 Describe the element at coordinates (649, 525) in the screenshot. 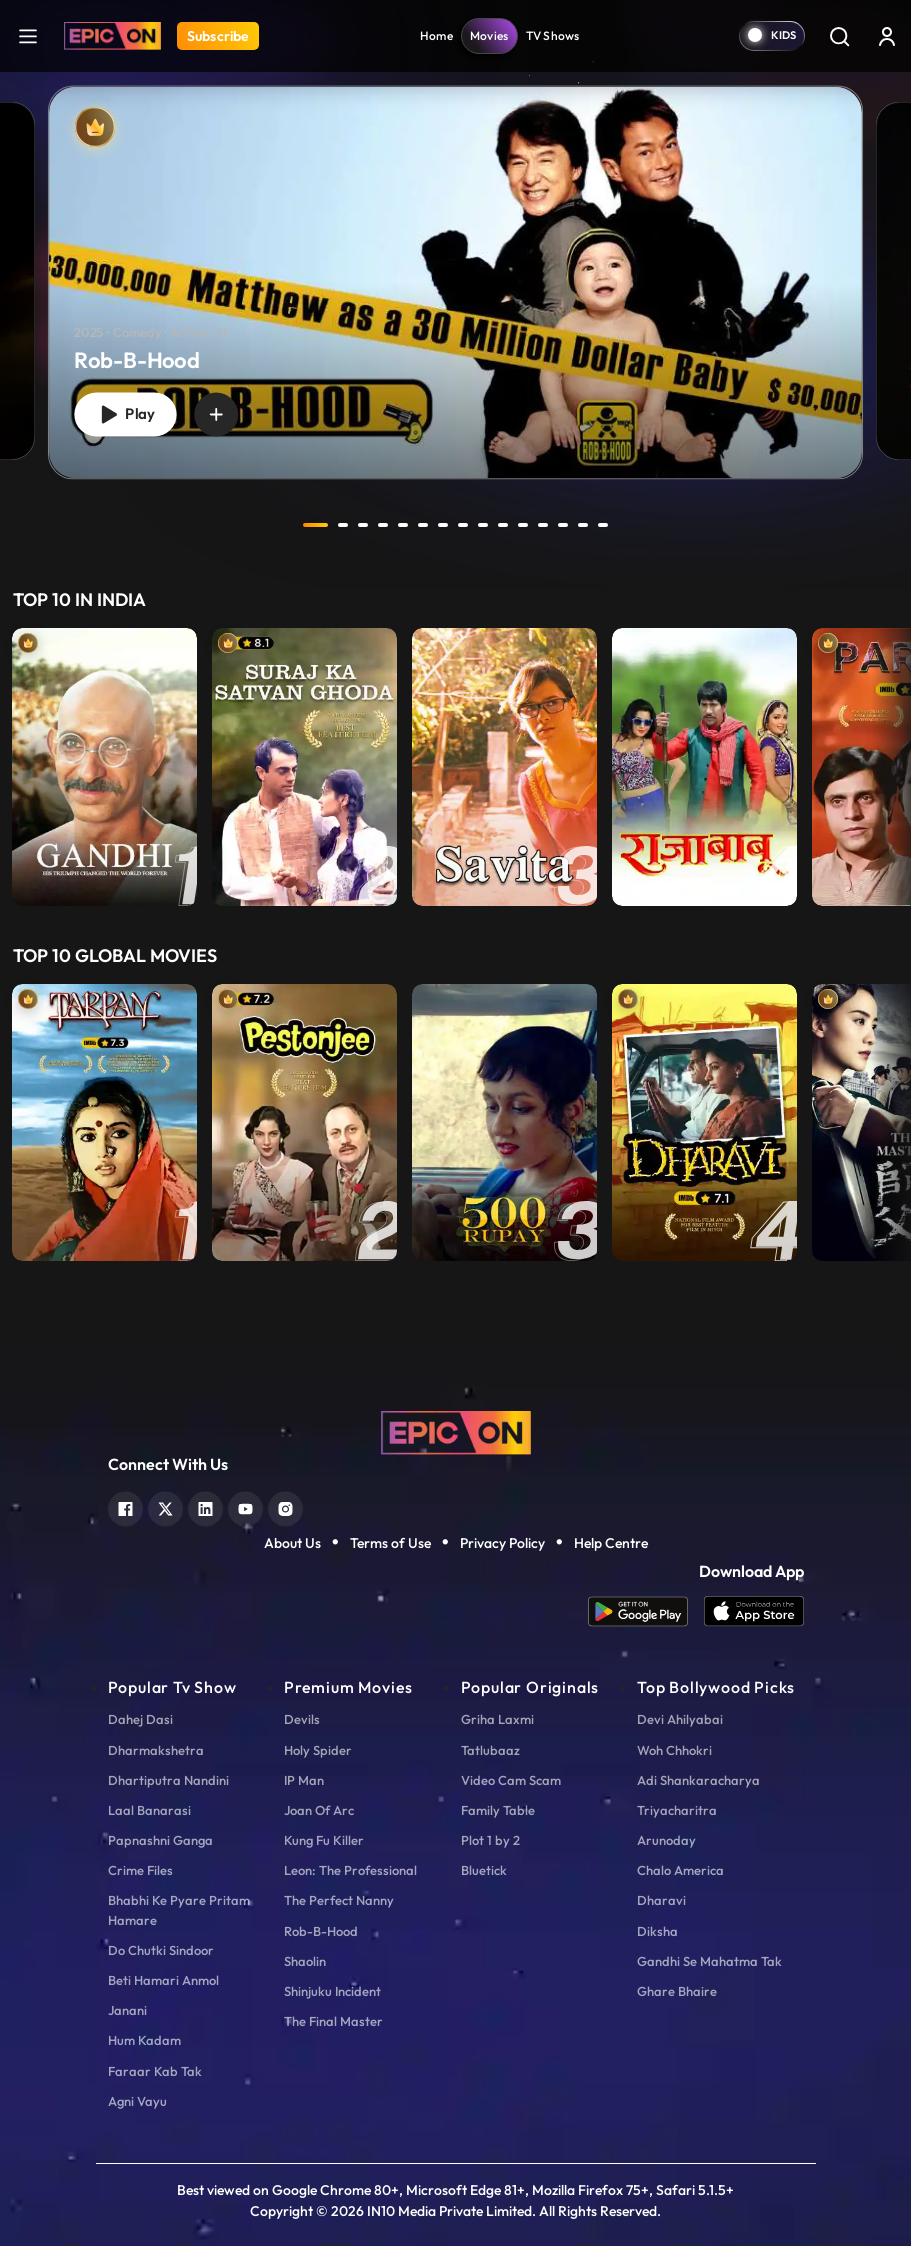

I see `next` at that location.